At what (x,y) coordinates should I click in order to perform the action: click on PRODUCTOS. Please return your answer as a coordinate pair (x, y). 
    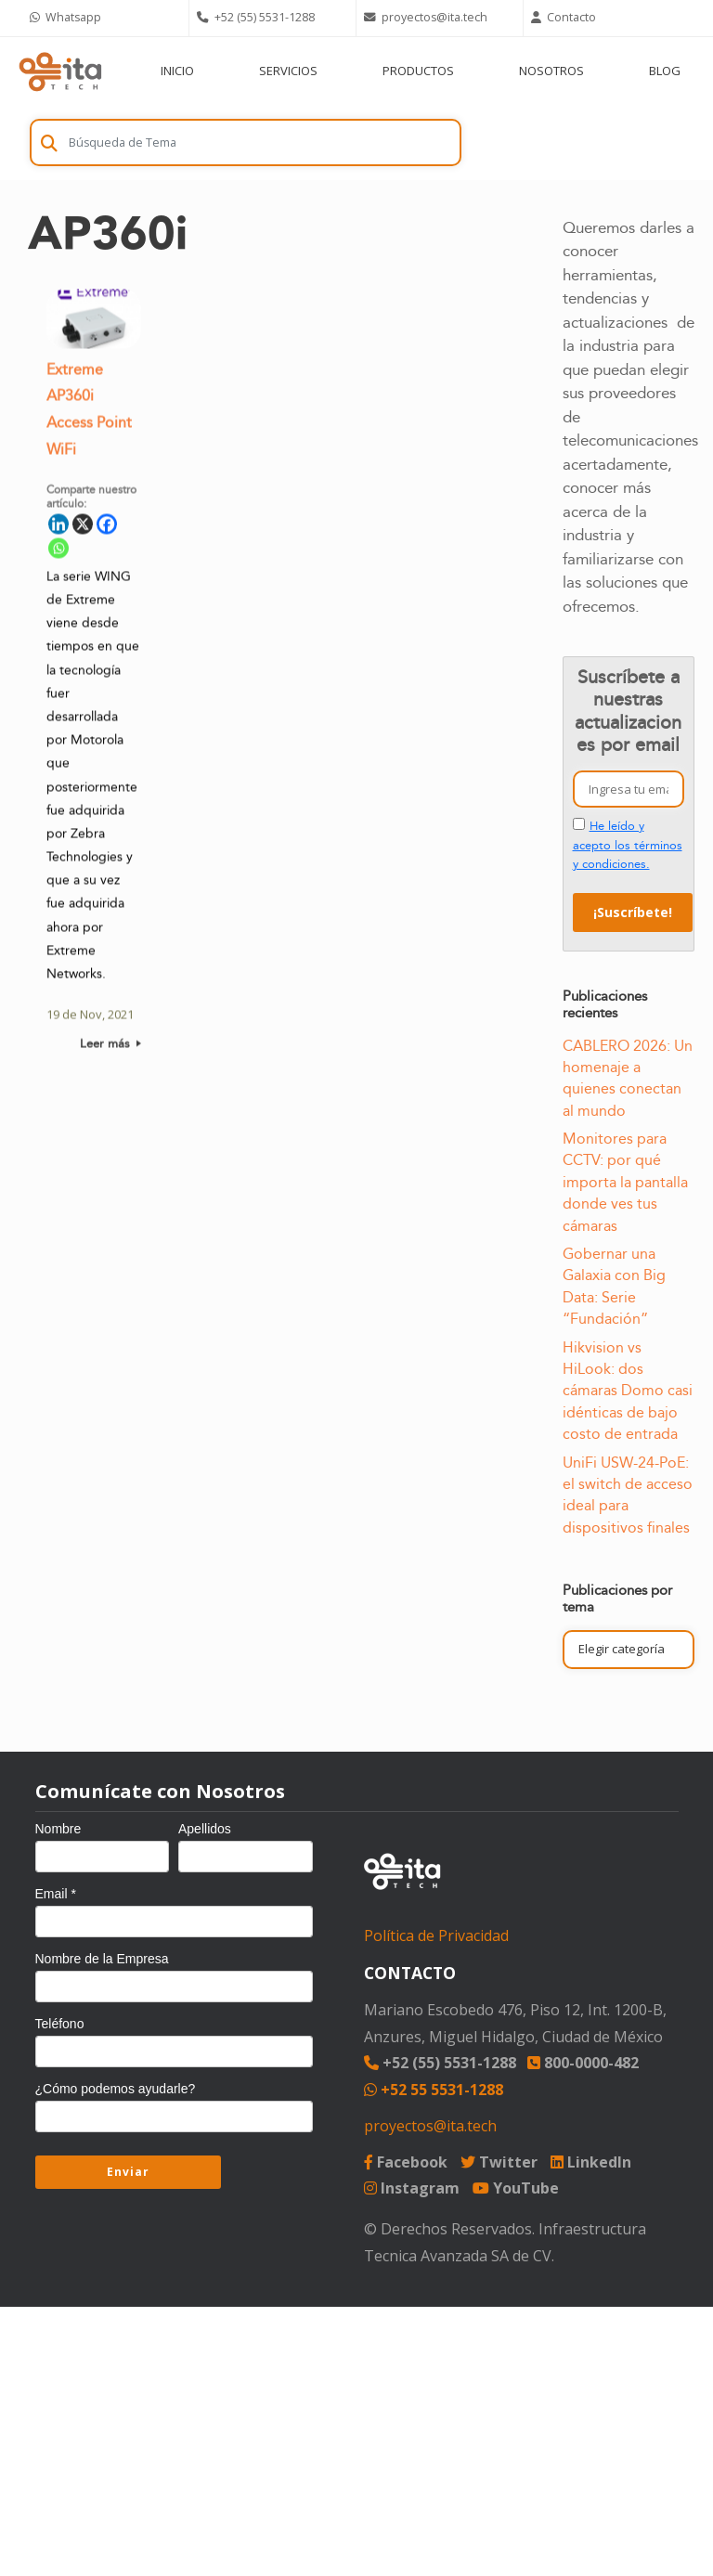
    Looking at the image, I should click on (418, 70).